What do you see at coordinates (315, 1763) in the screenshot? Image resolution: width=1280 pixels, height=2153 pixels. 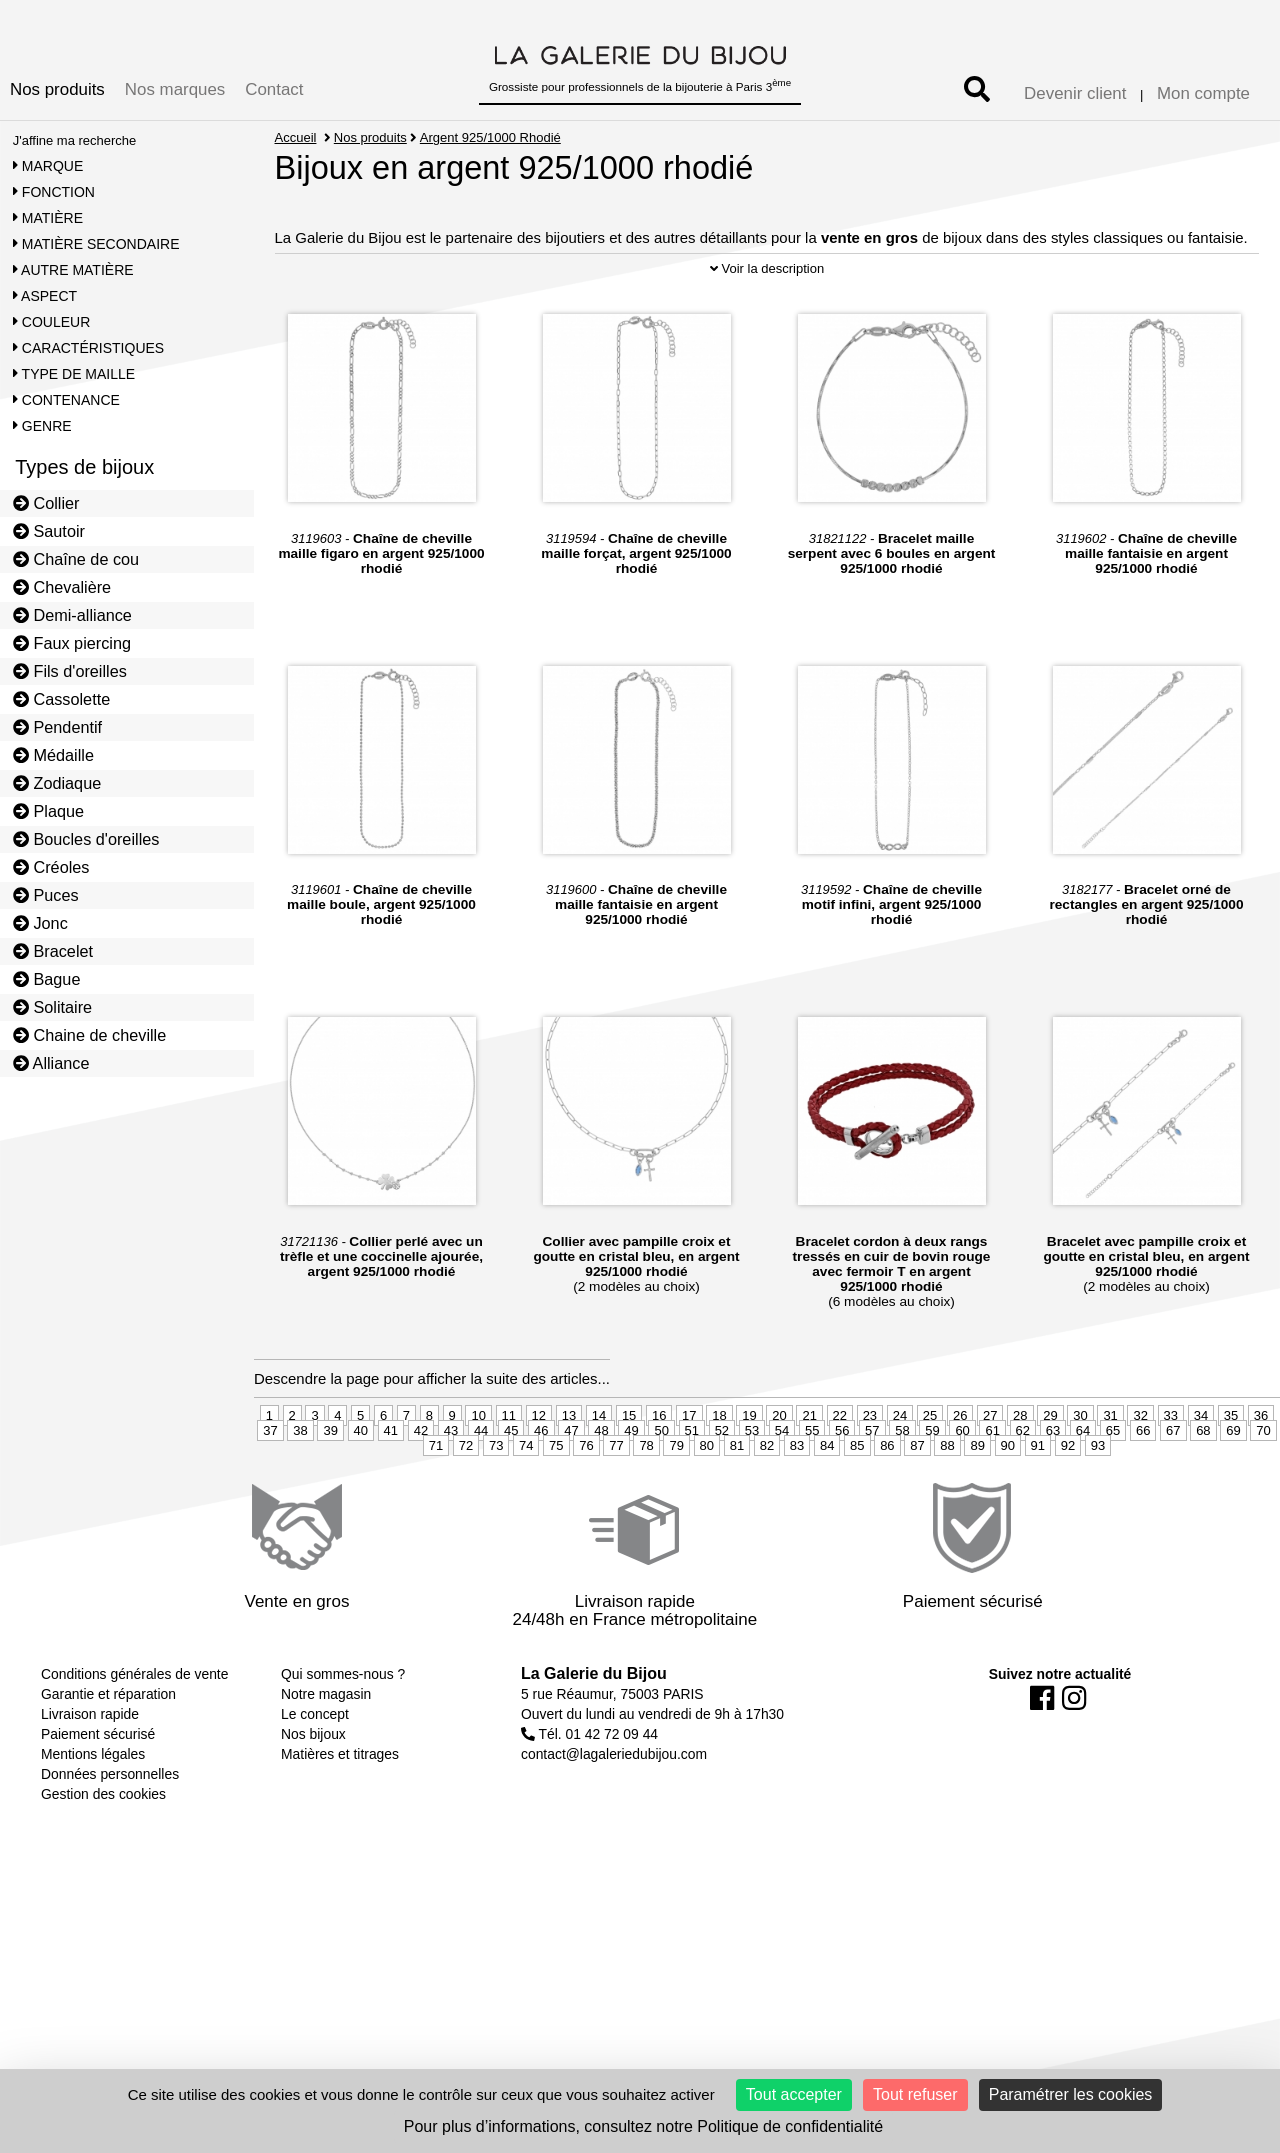 I see `Le concept` at bounding box center [315, 1763].